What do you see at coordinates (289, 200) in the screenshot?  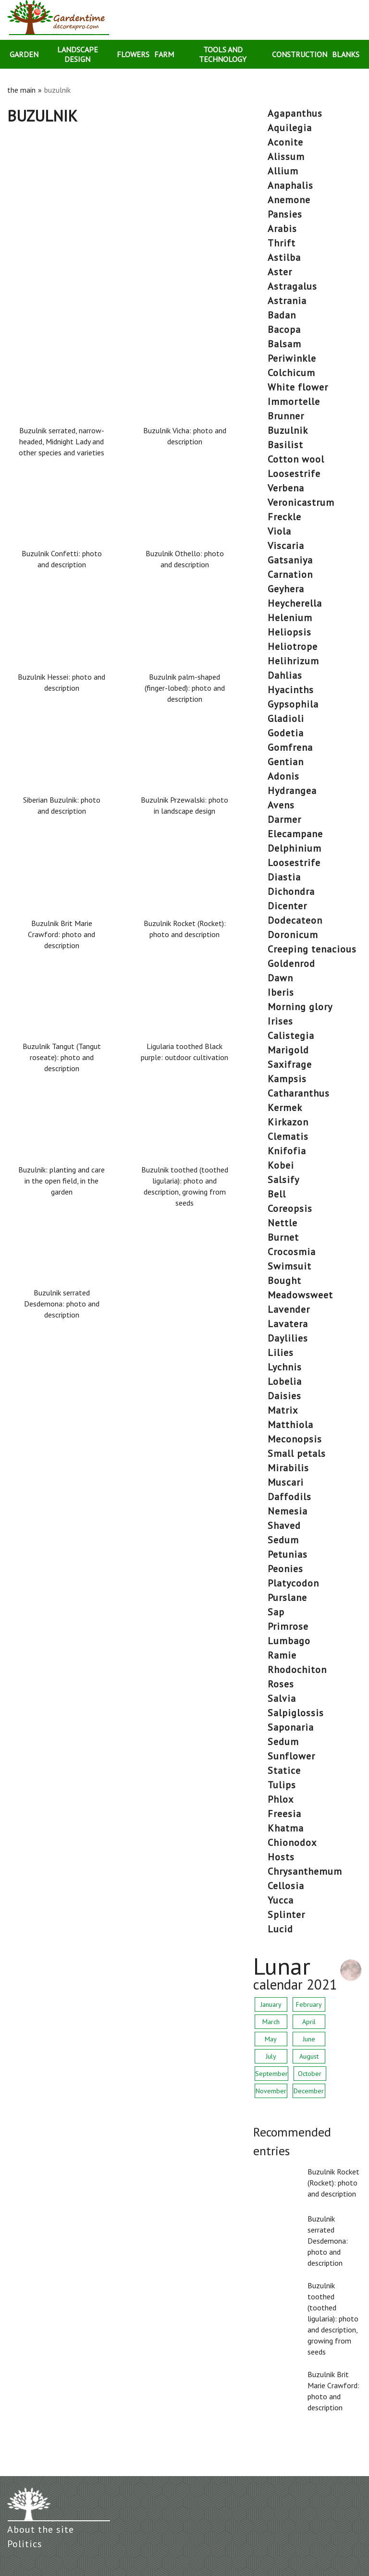 I see `anemone` at bounding box center [289, 200].